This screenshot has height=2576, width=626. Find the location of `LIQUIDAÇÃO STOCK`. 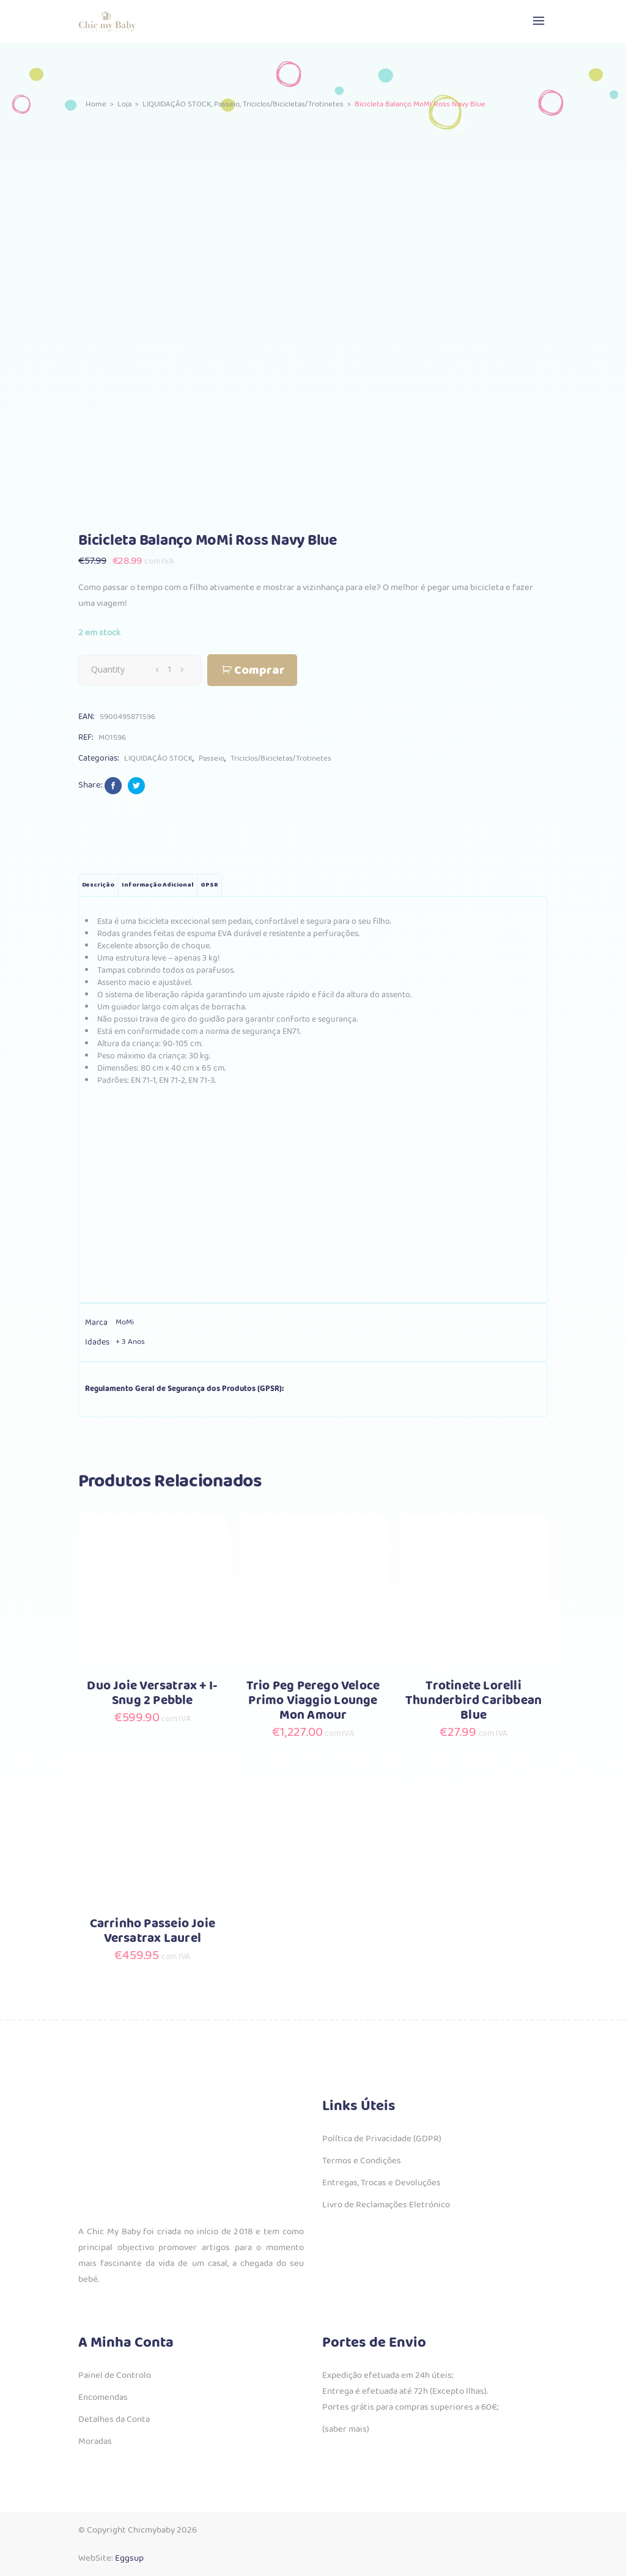

LIQUIDAÇÃO STOCK is located at coordinates (176, 104).